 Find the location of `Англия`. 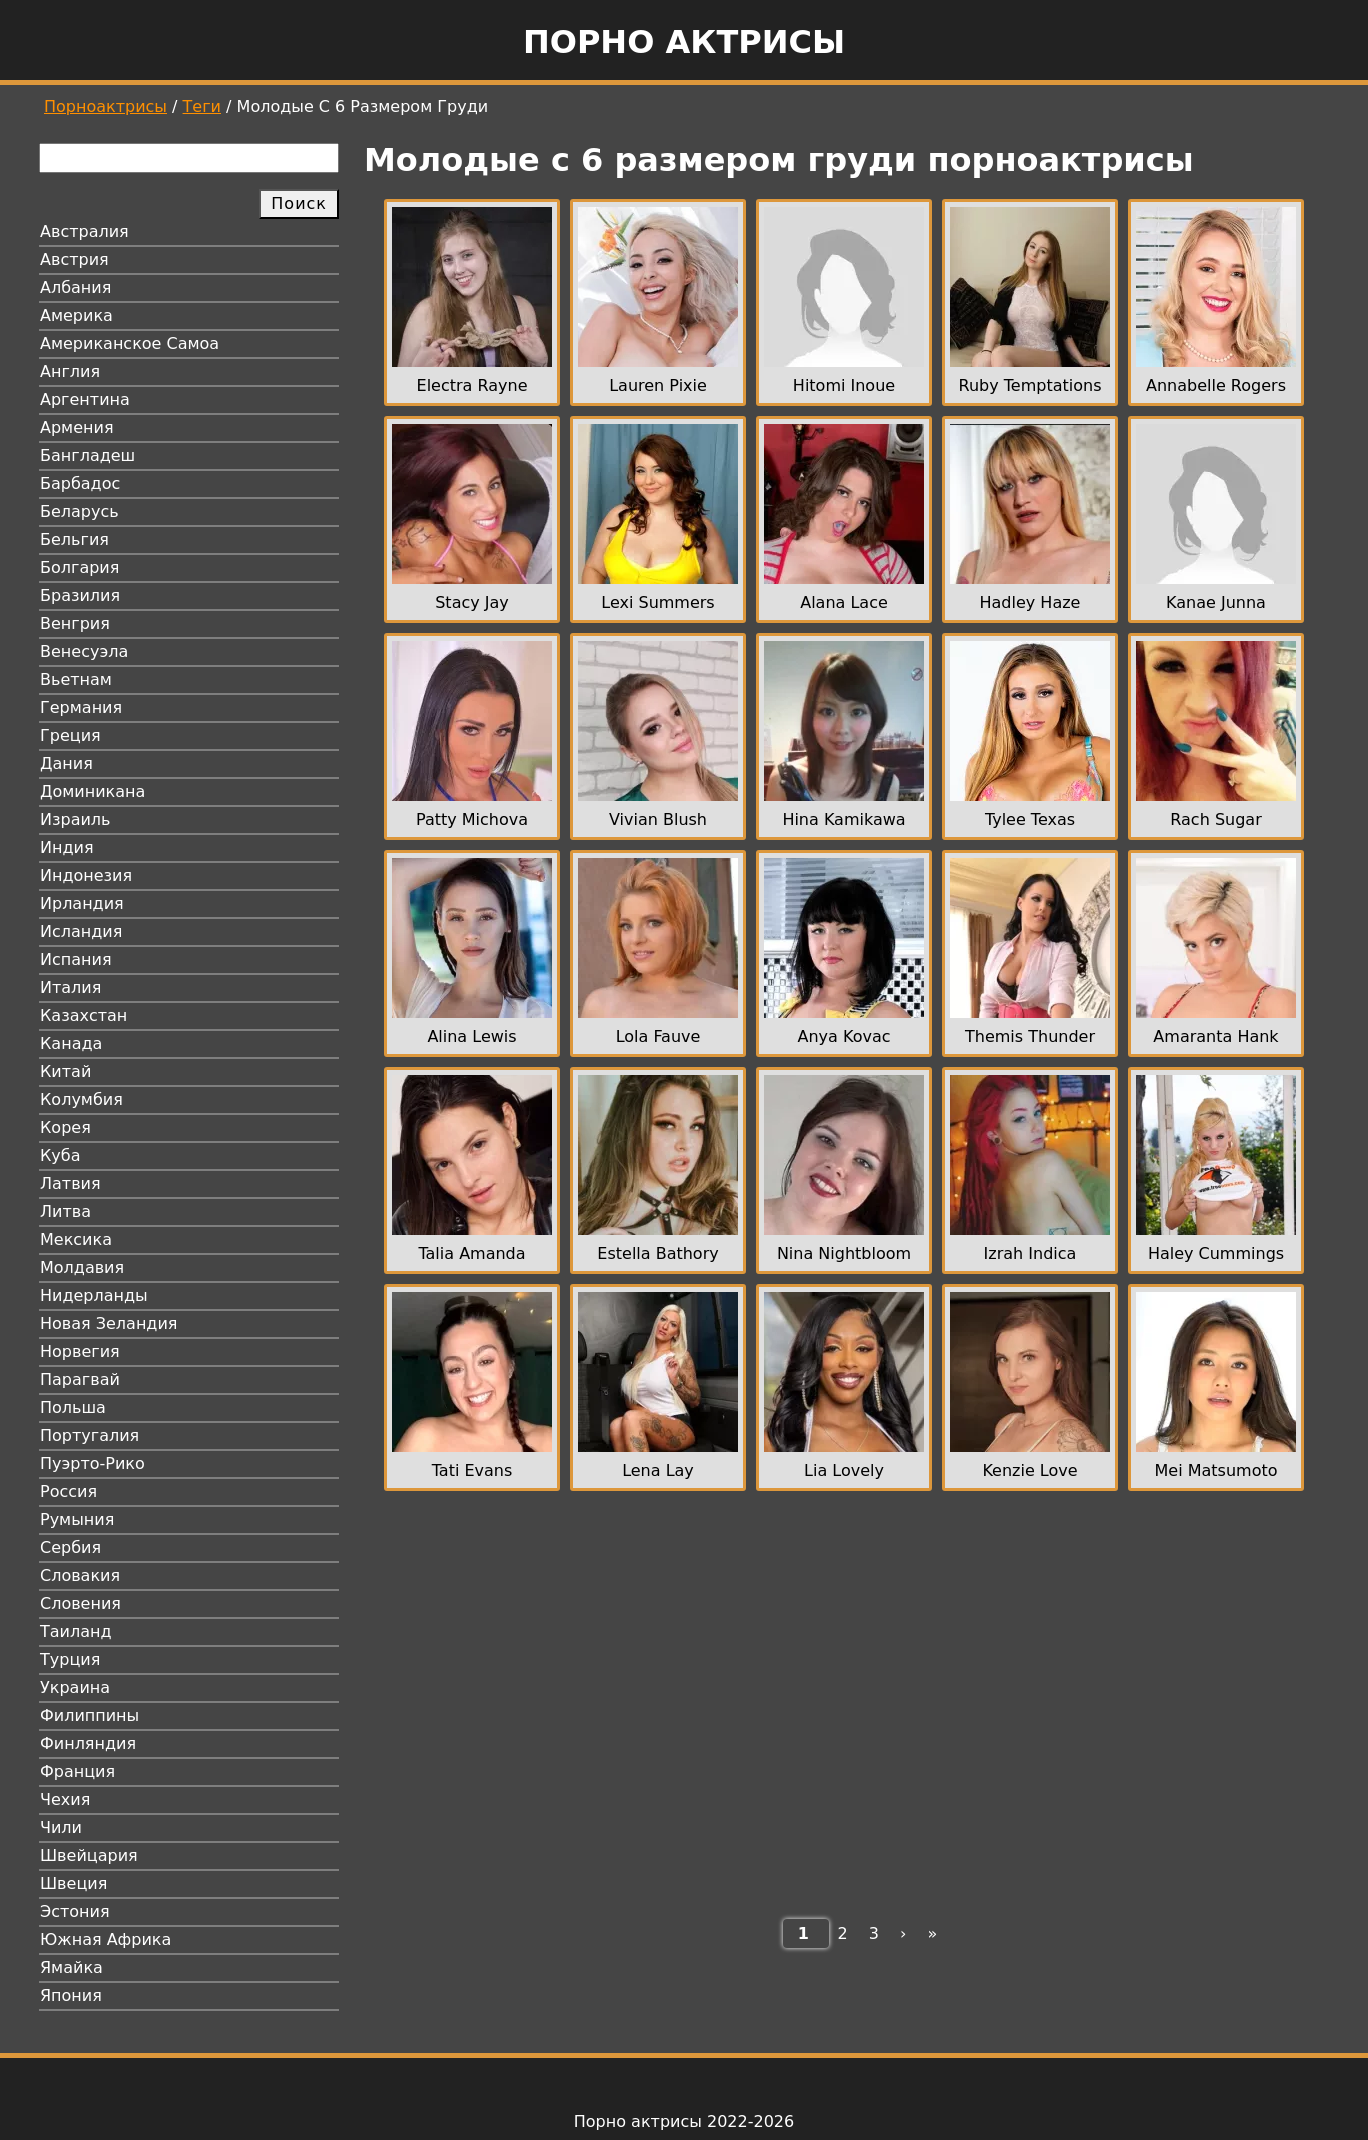

Англия is located at coordinates (70, 371).